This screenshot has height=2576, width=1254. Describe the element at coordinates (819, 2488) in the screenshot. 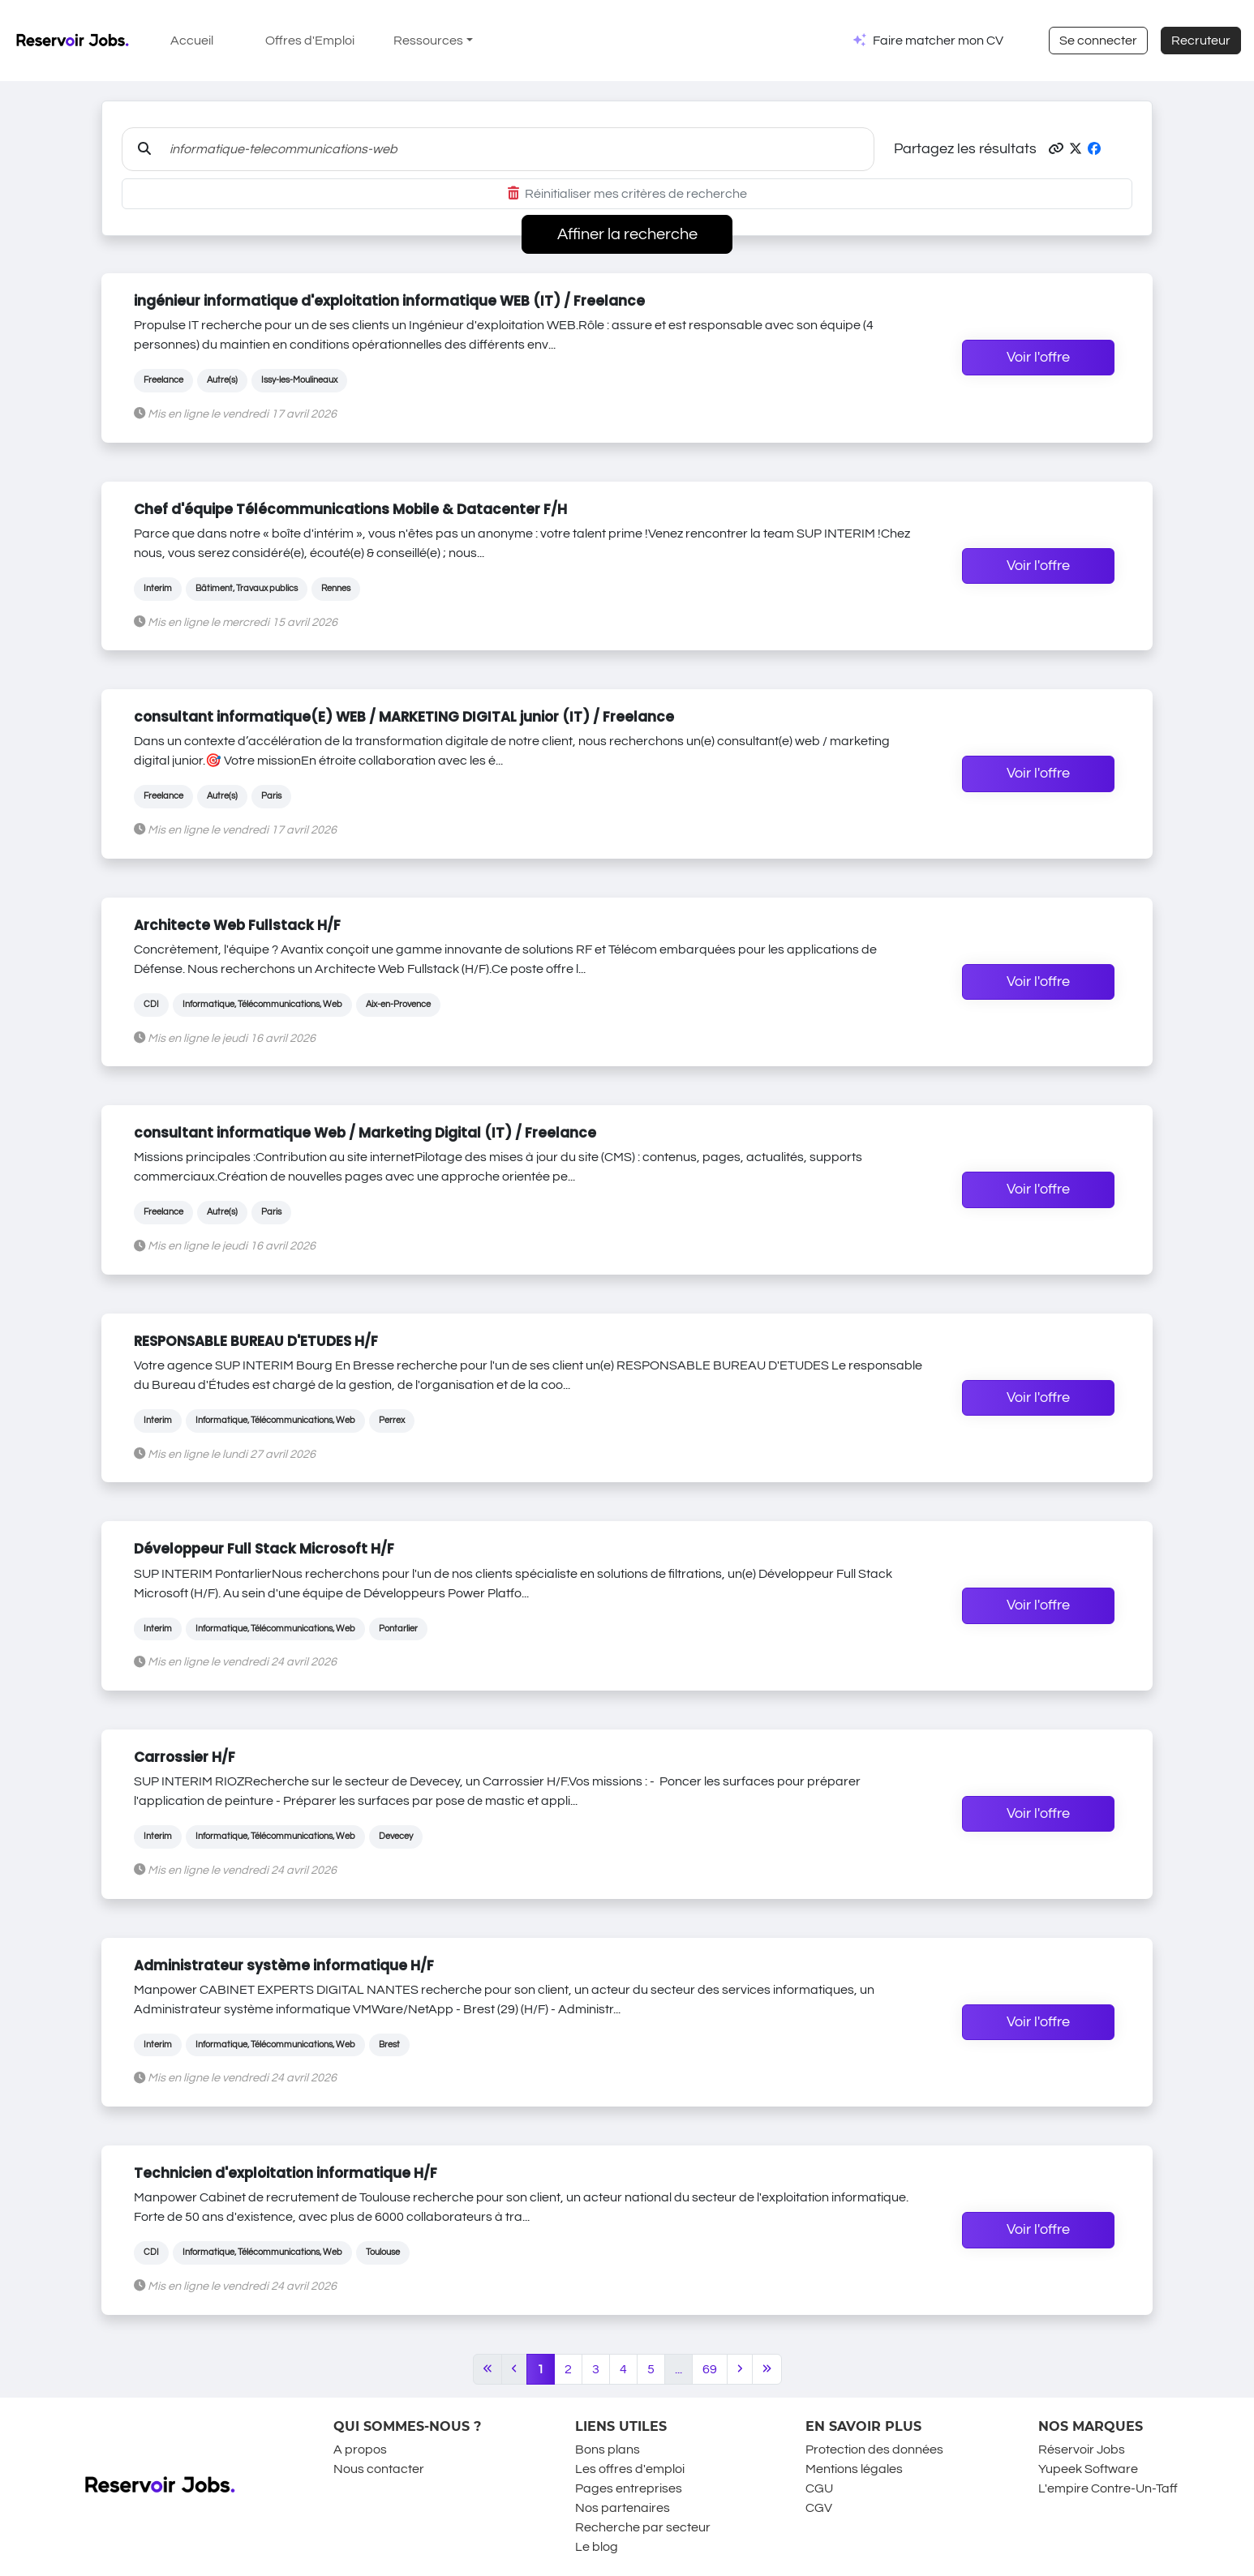

I see `CGU` at that location.